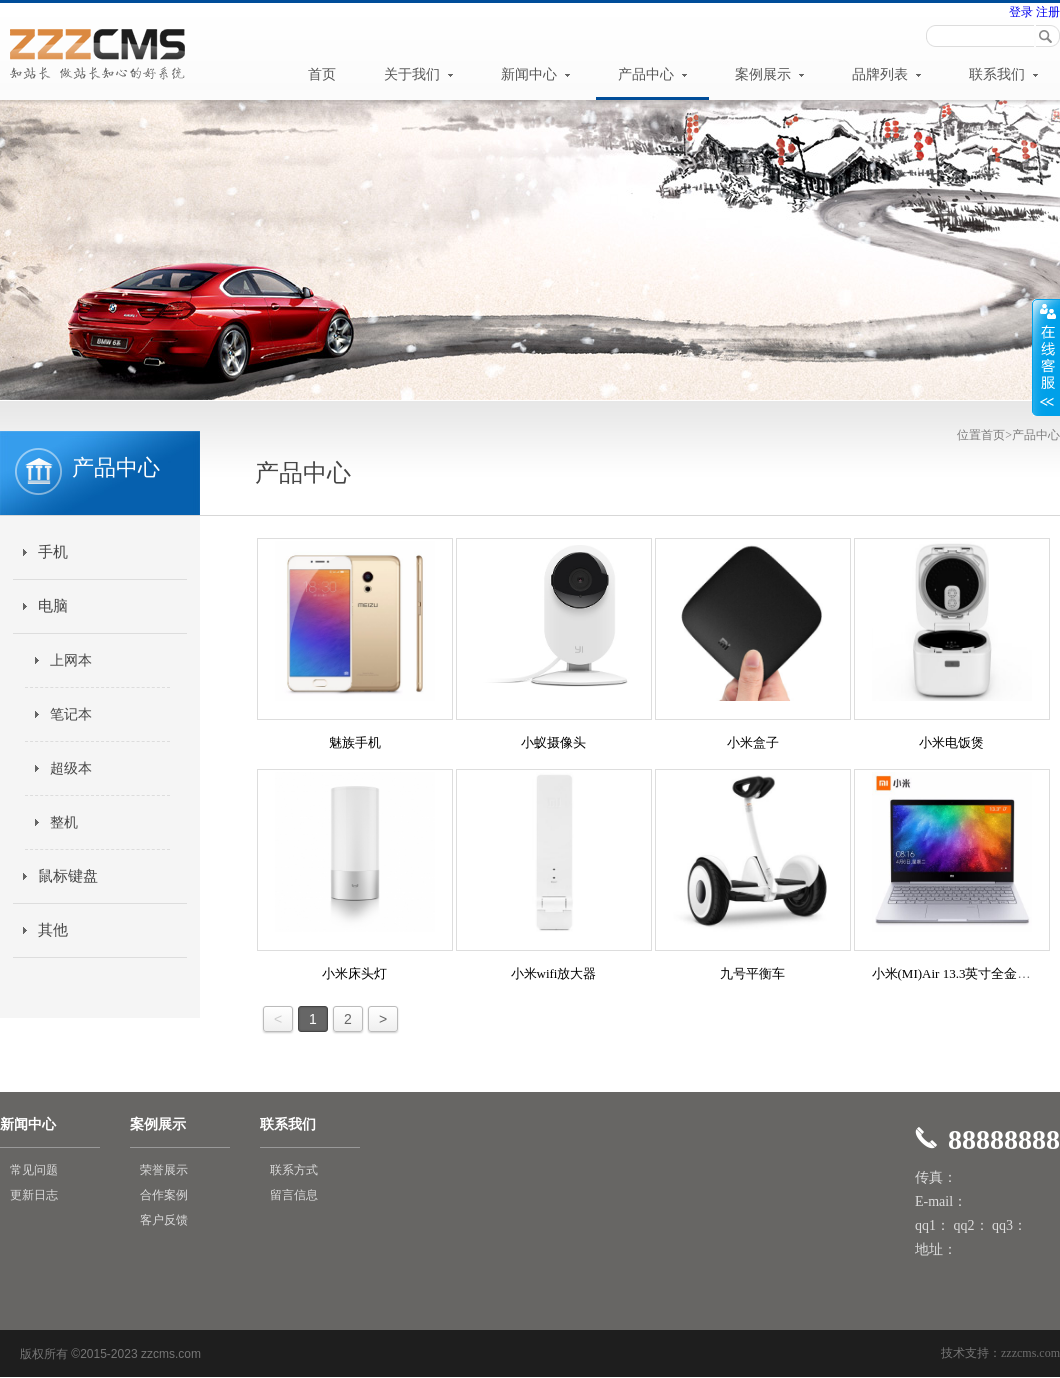 Image resolution: width=1060 pixels, height=1378 pixels. I want to click on 其他, so click(53, 930).